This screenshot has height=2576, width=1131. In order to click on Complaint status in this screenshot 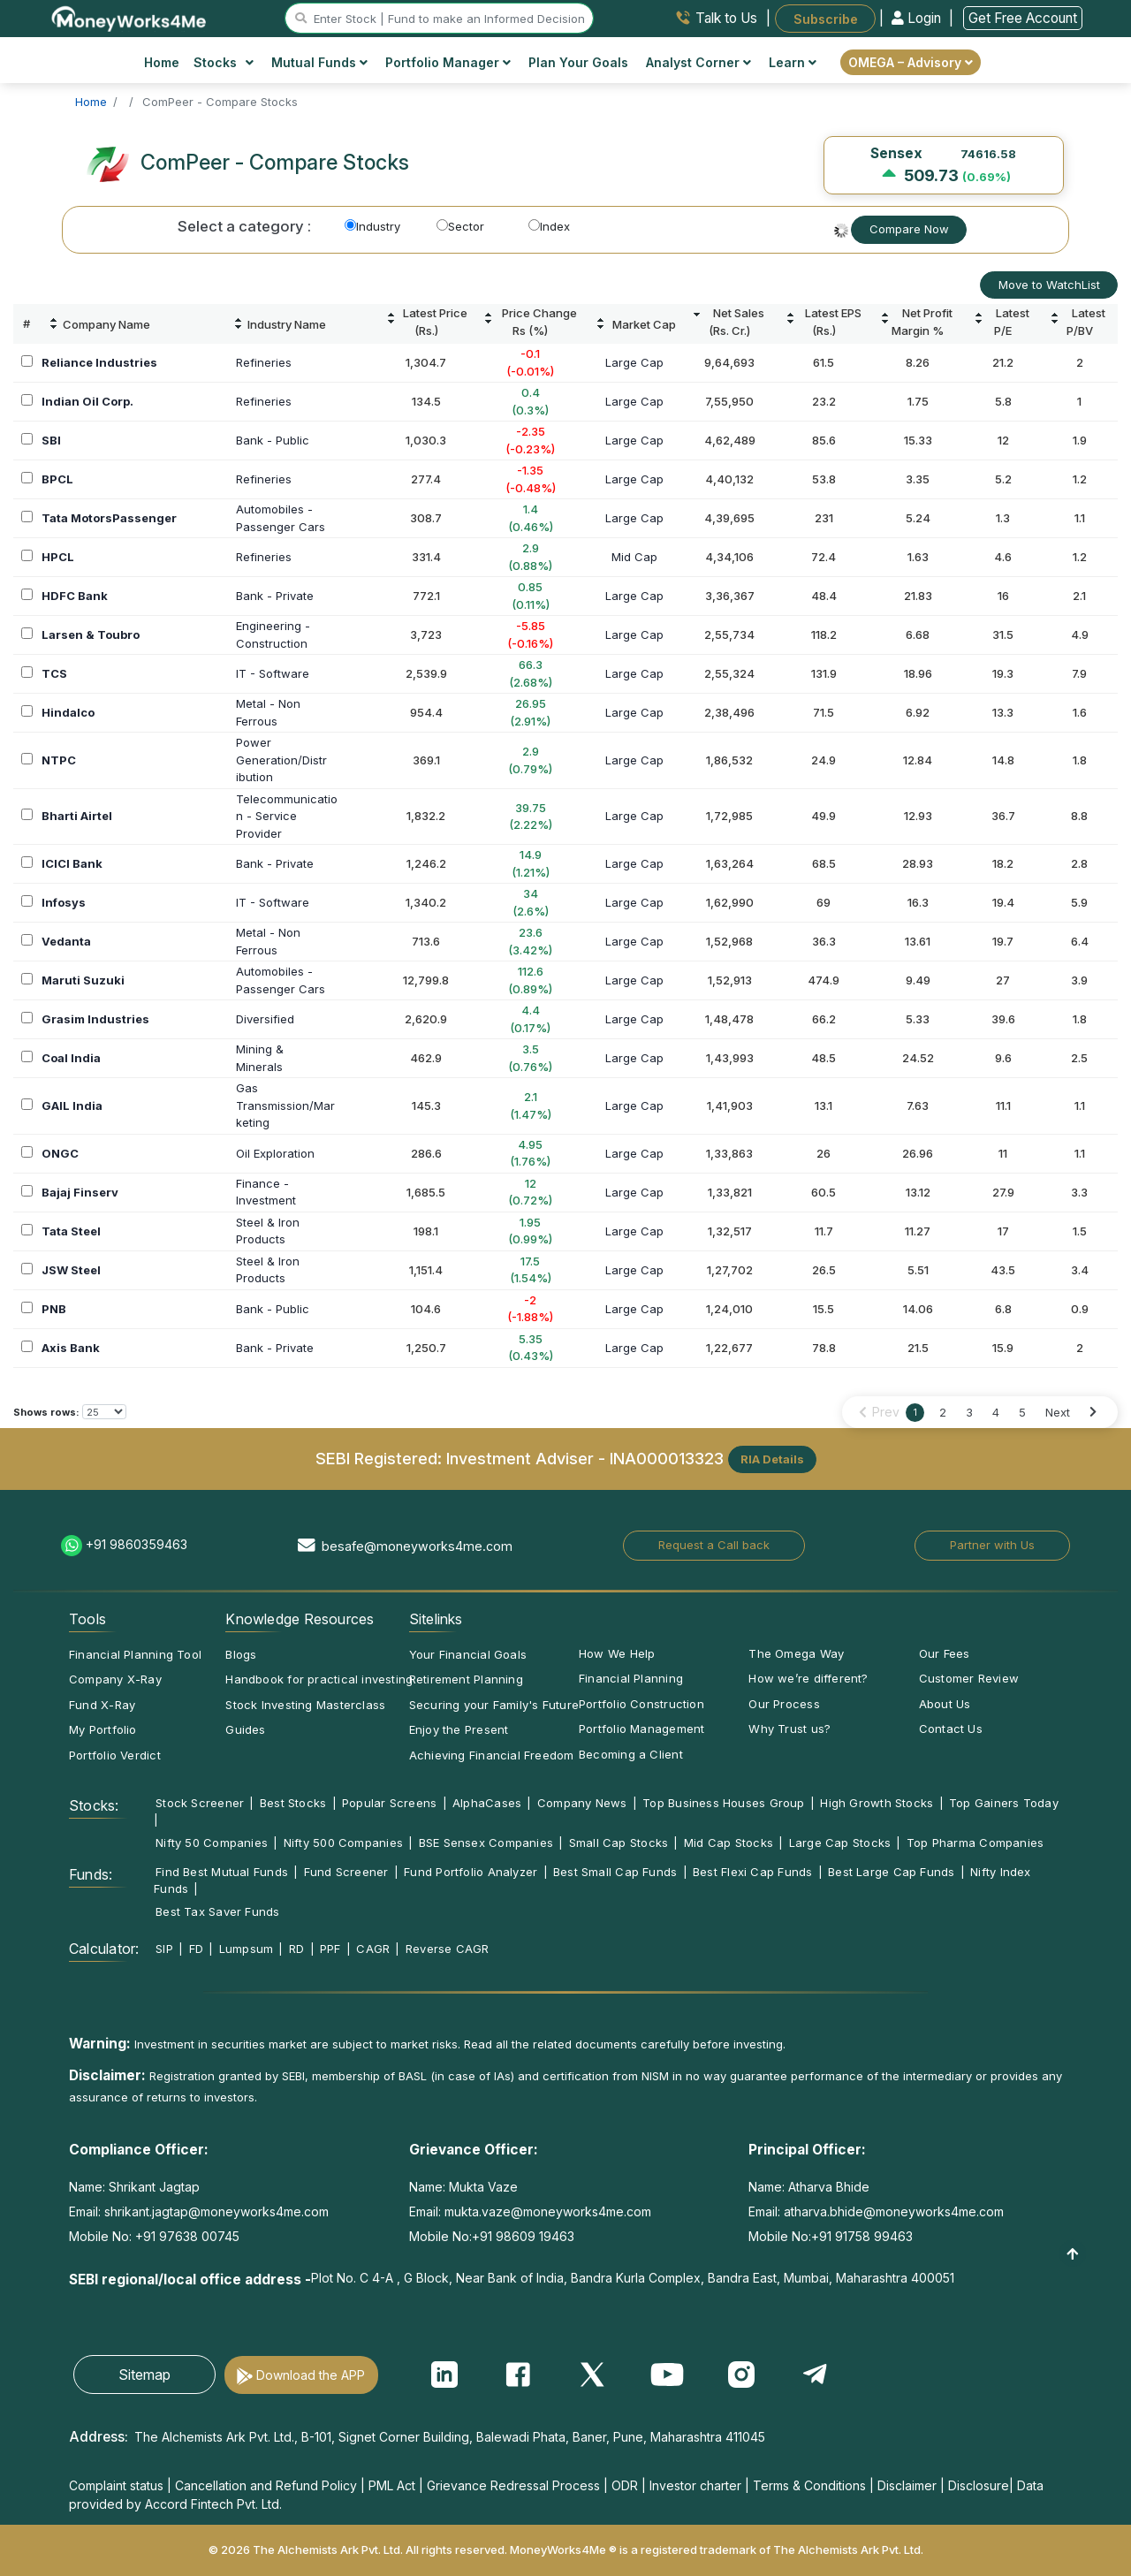, I will do `click(116, 2485)`.